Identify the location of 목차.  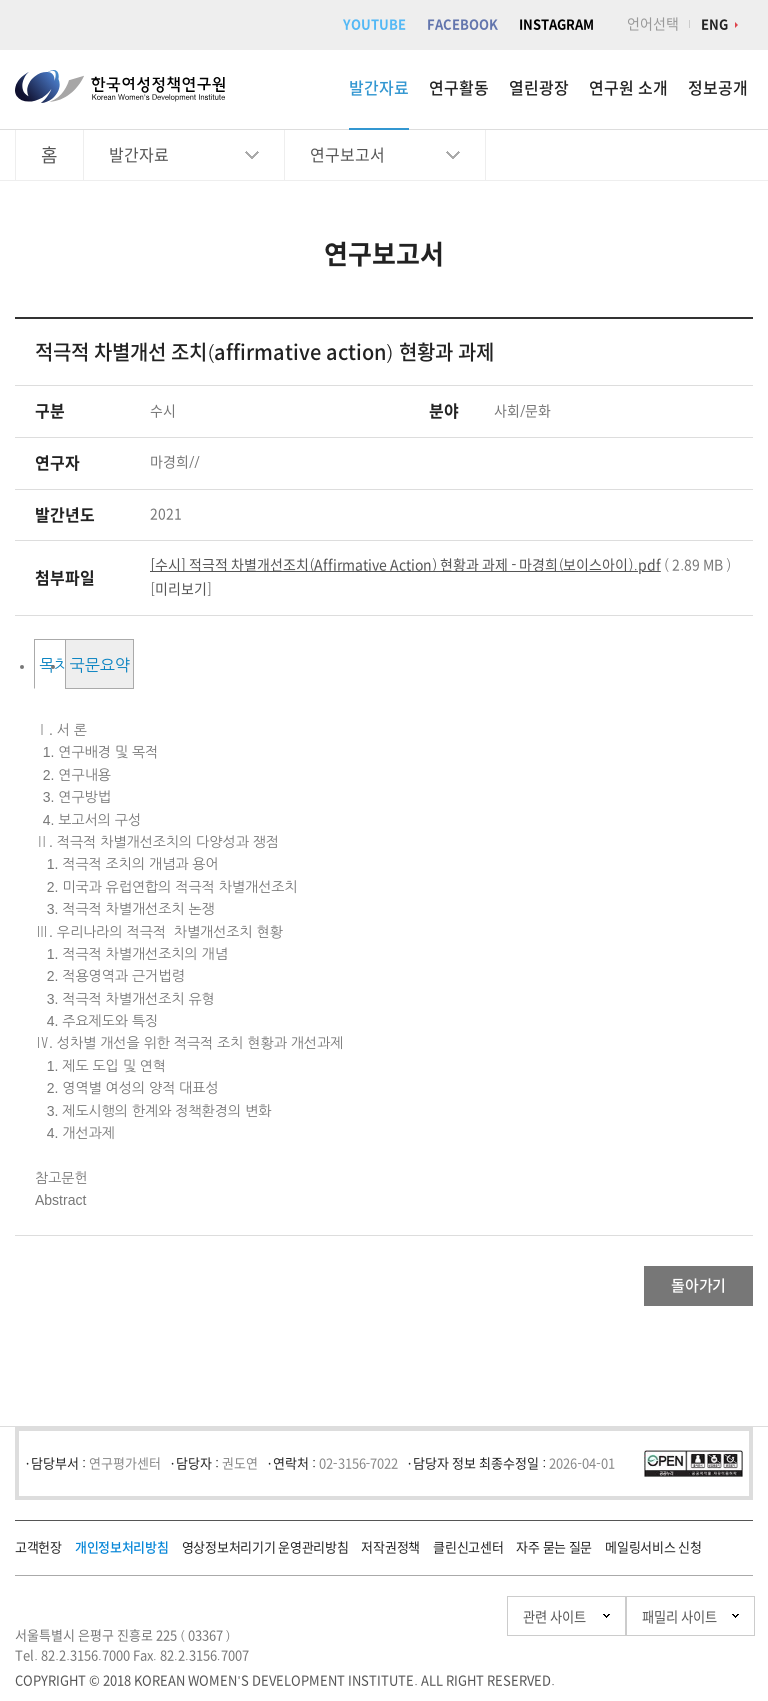
(114, 665).